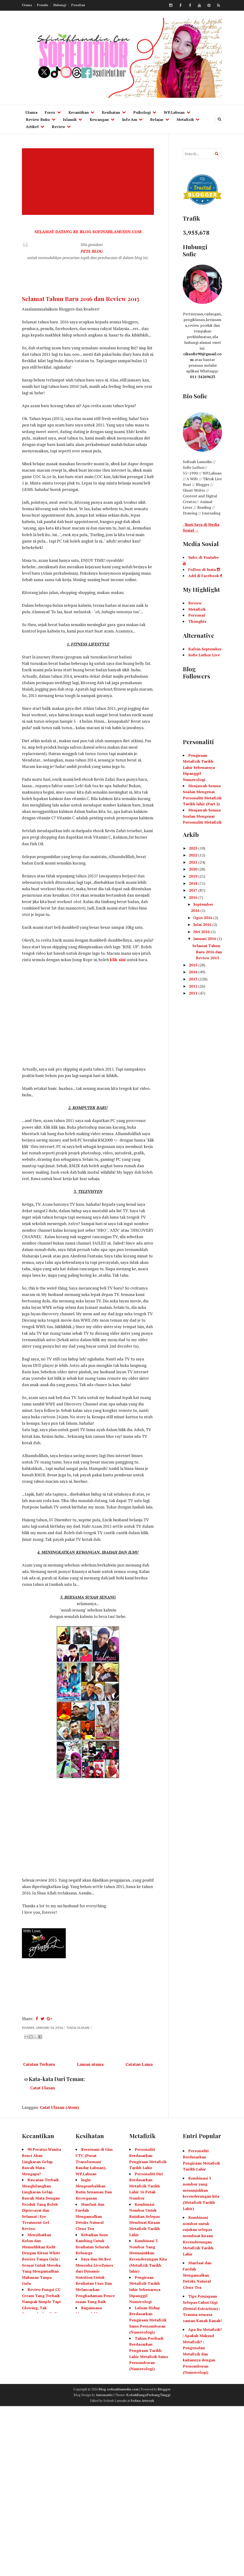 This screenshot has width=244, height=2576. I want to click on Pengiraan Metafizik Tarikh Lahir Sebenarnya Dipanggil Numerologi, so click(199, 767).